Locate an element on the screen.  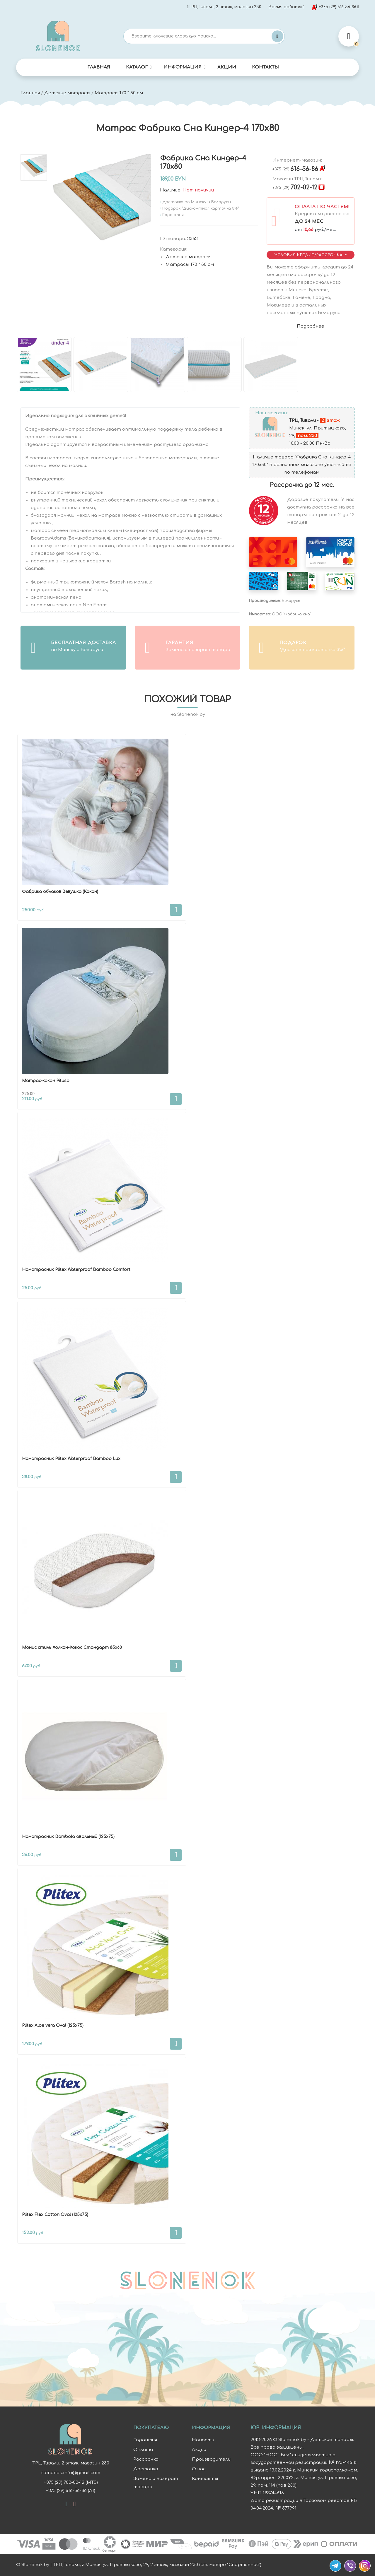
Информация is located at coordinates (182, 67).